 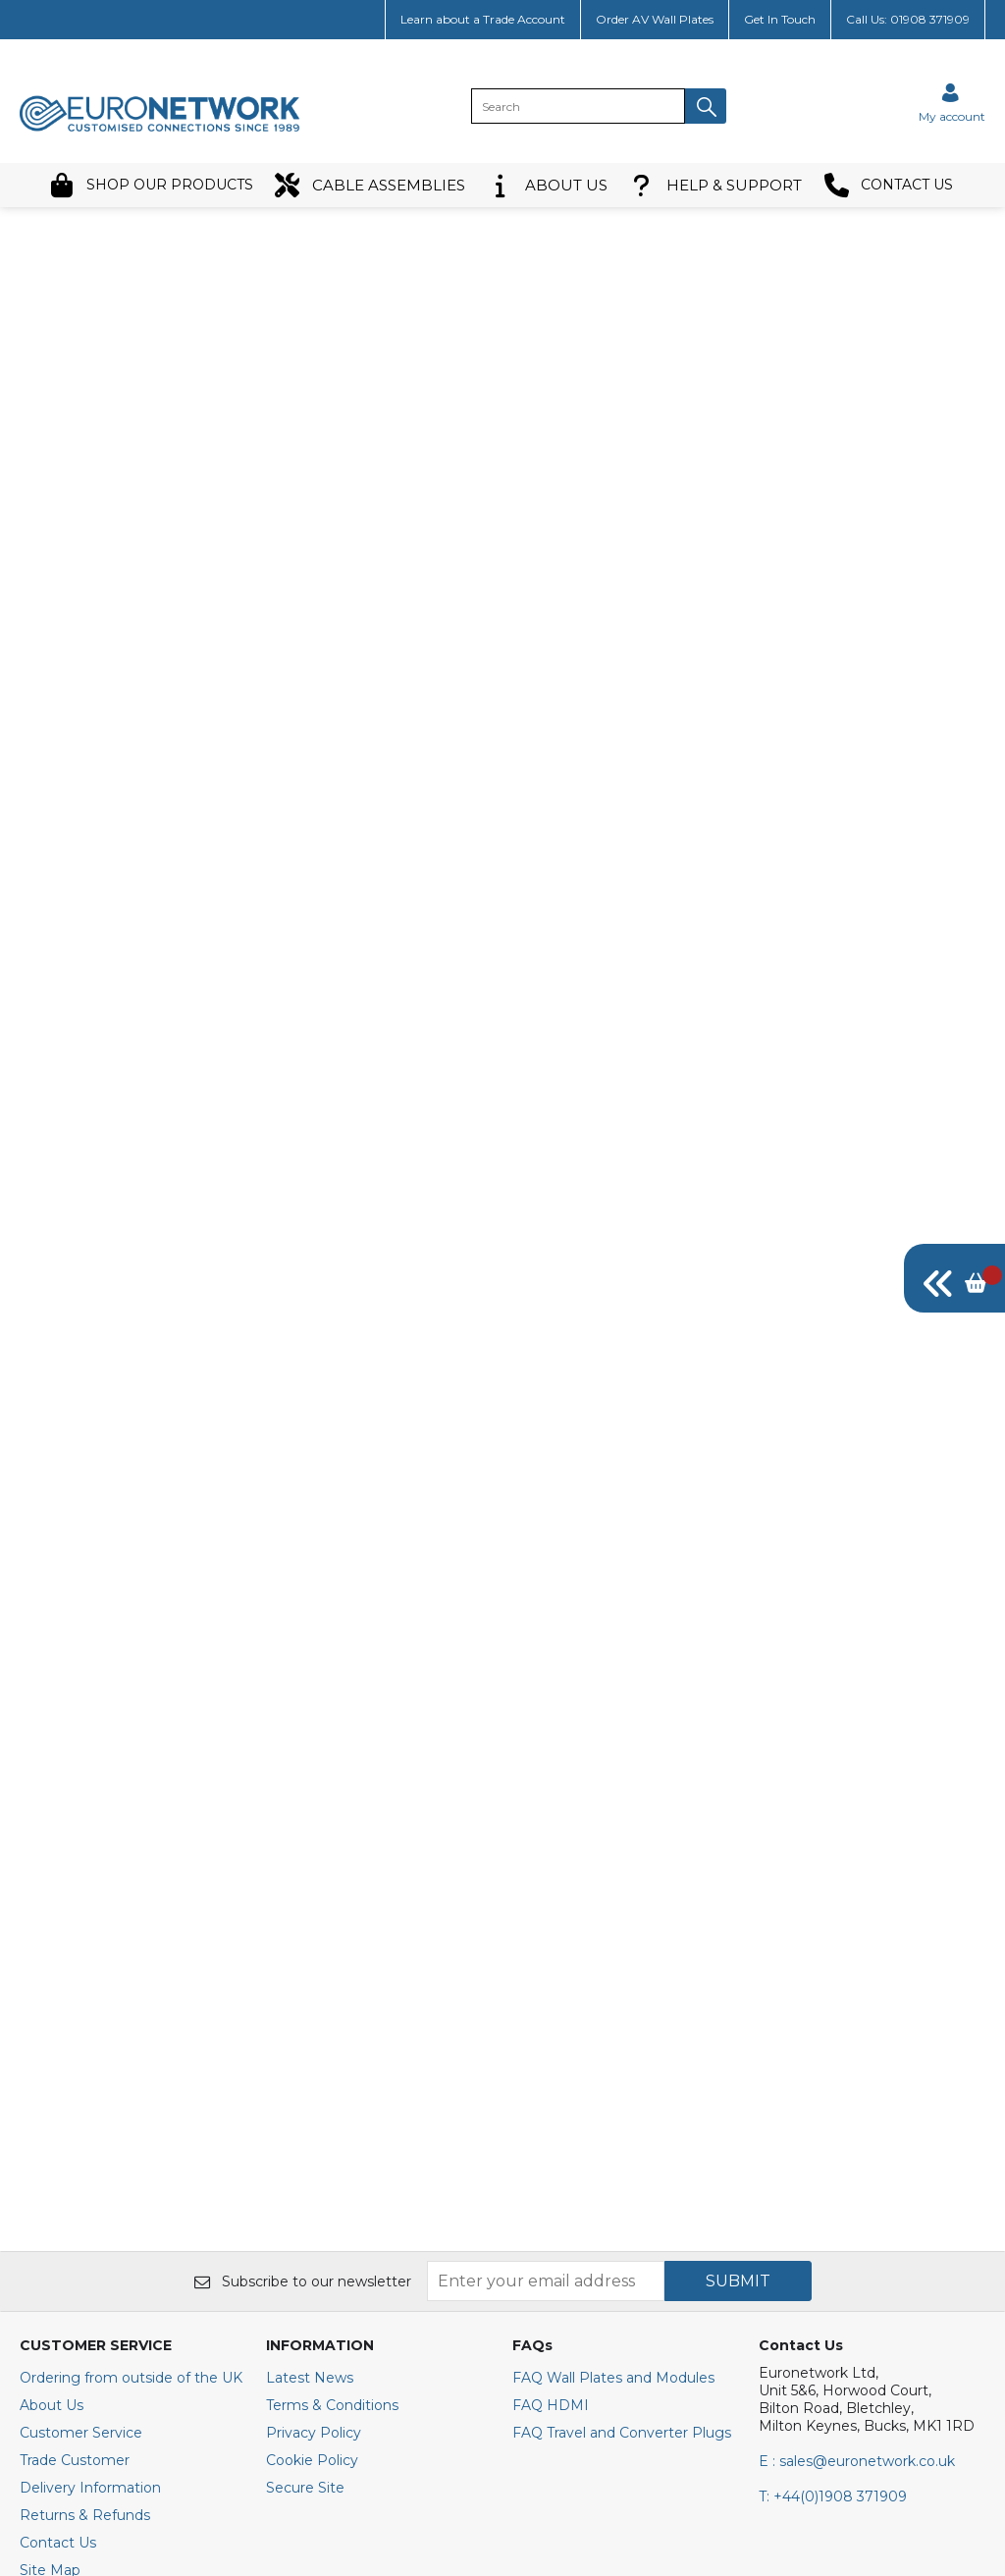 I want to click on Terms & Conditions, so click(x=332, y=2089).